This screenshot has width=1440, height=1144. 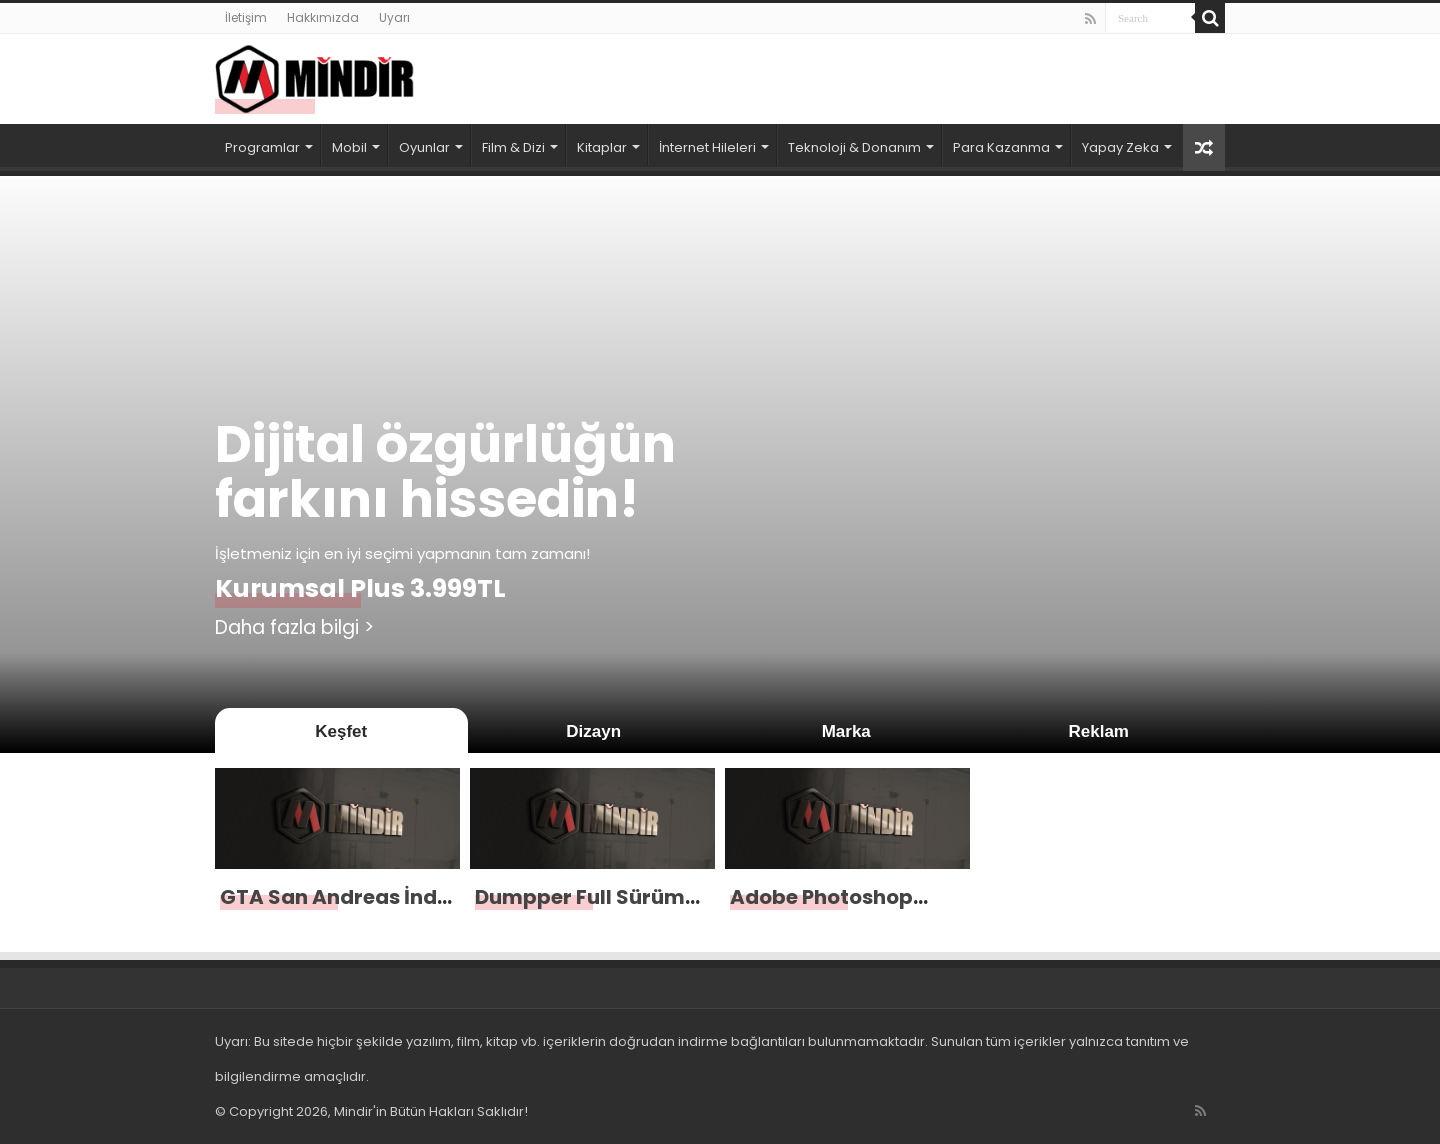 What do you see at coordinates (246, 17) in the screenshot?
I see `İletişim` at bounding box center [246, 17].